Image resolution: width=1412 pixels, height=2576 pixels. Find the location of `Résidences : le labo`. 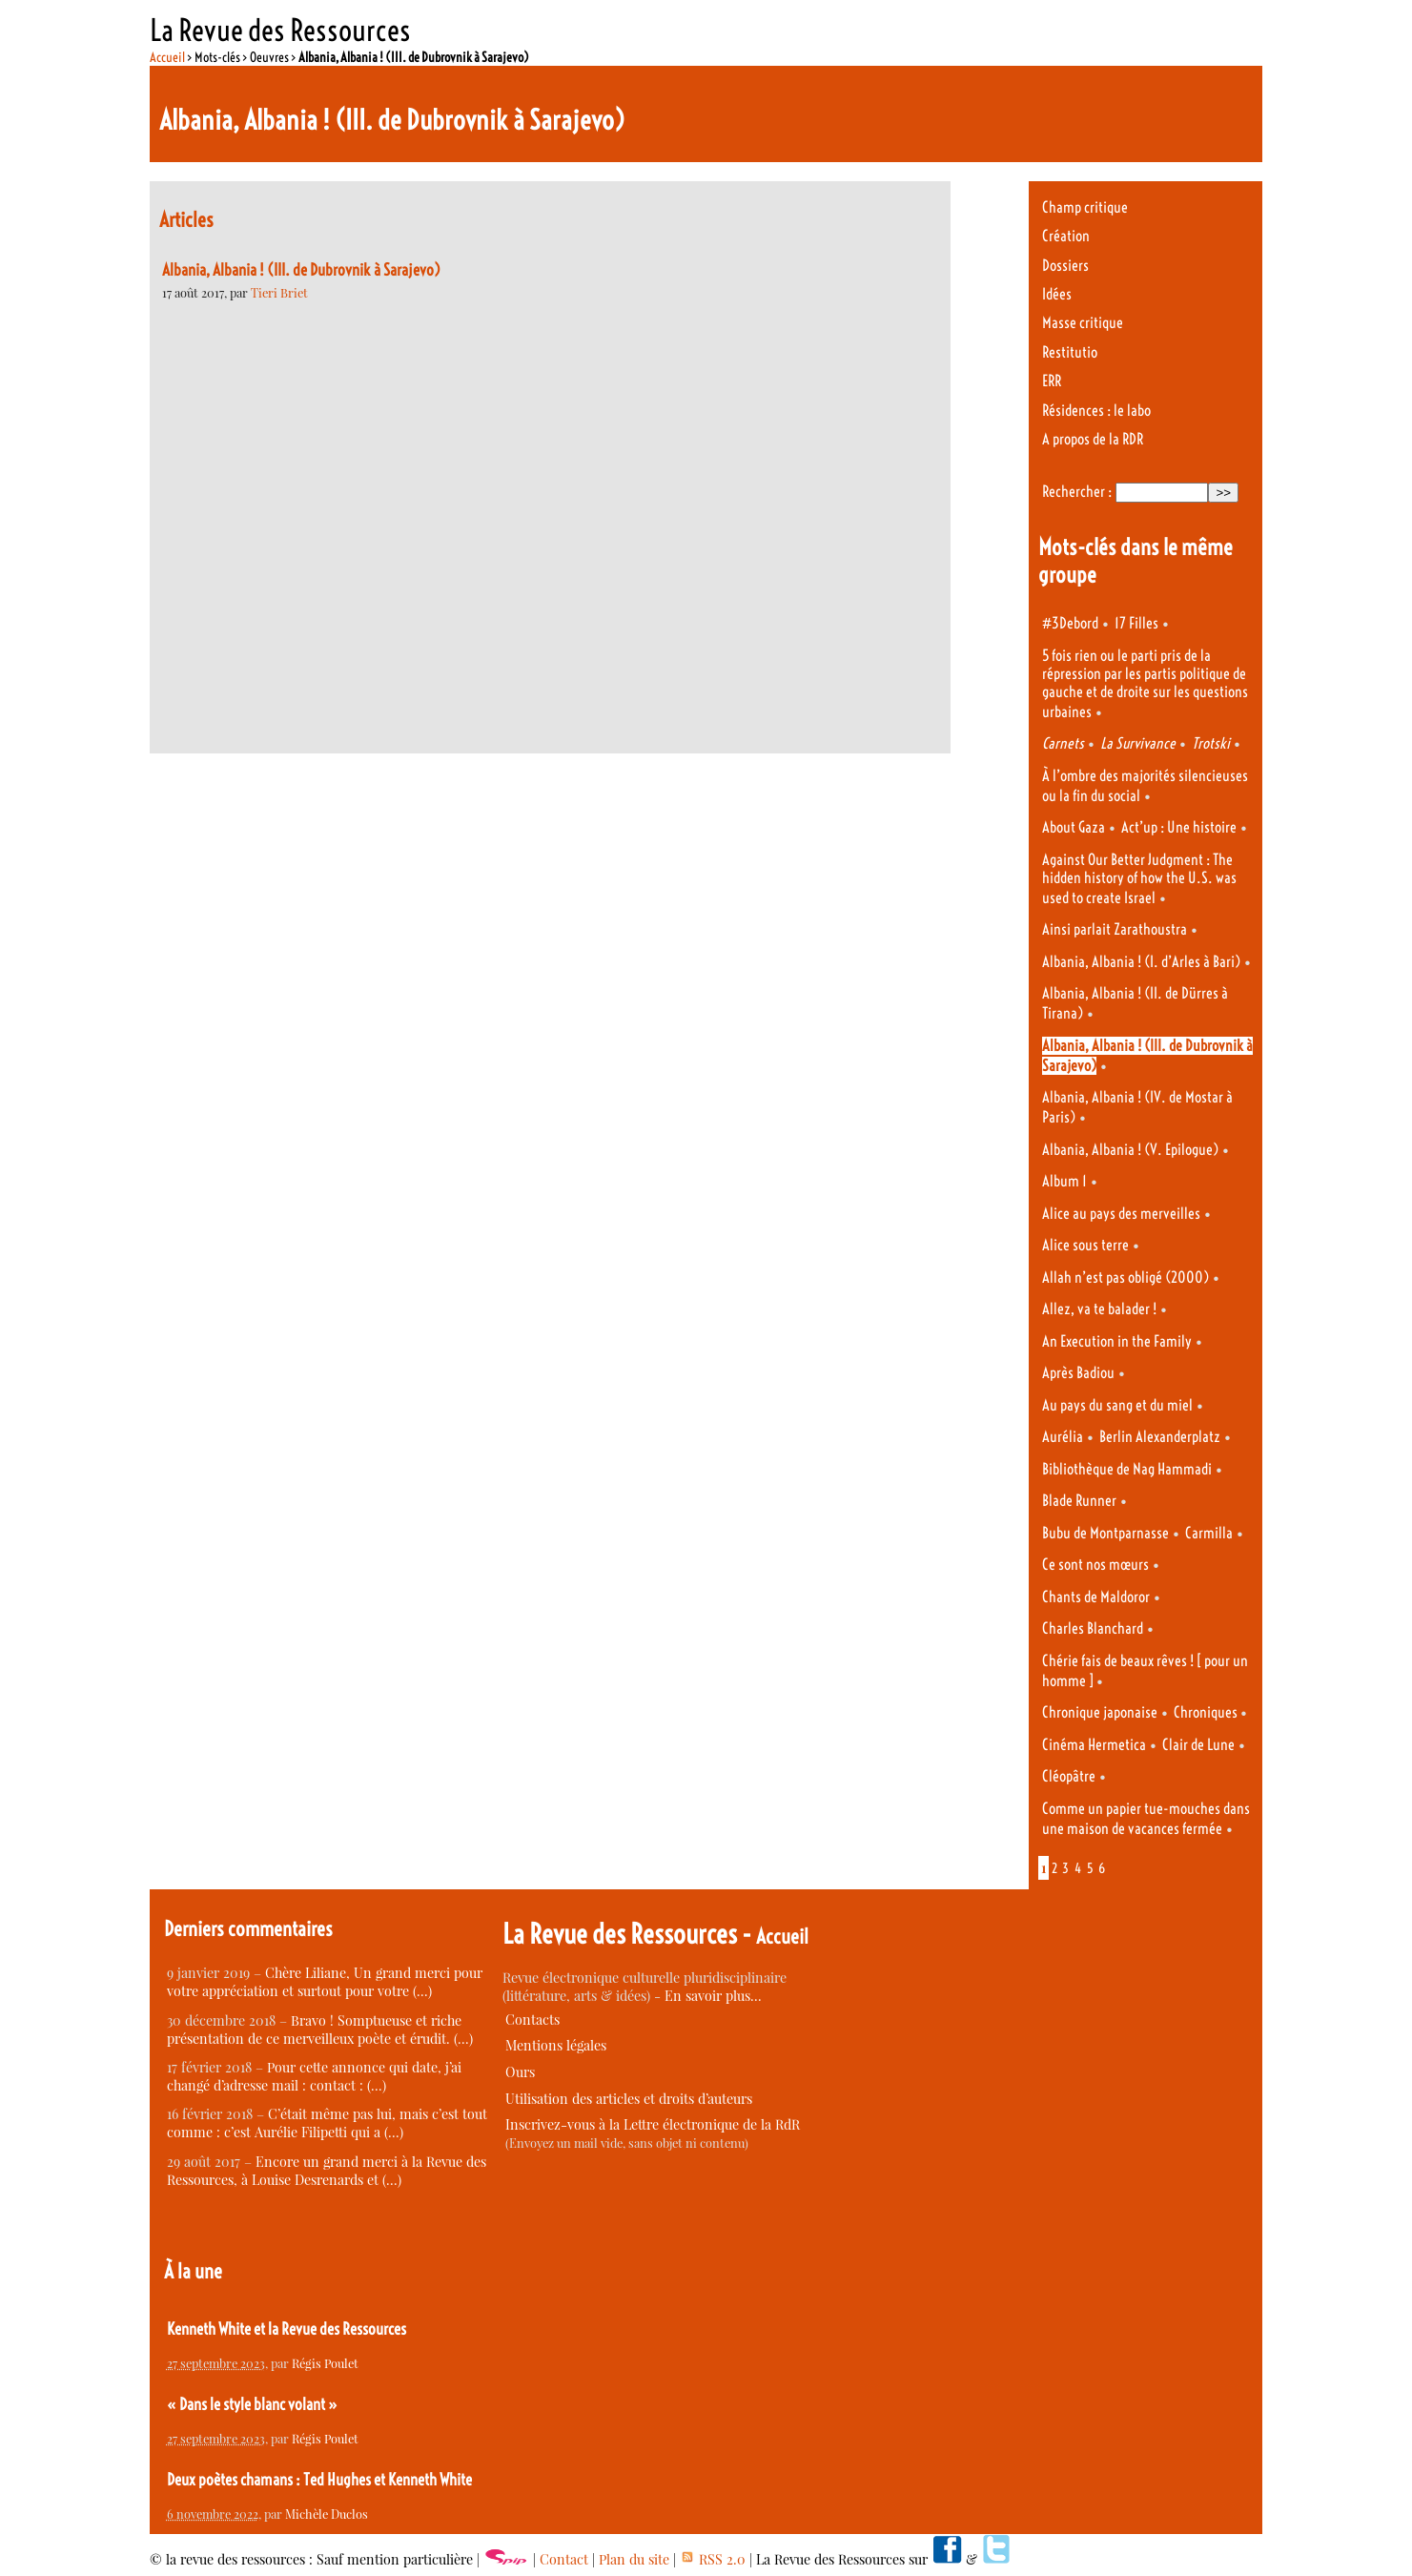

Résidences : le labo is located at coordinates (1096, 411).